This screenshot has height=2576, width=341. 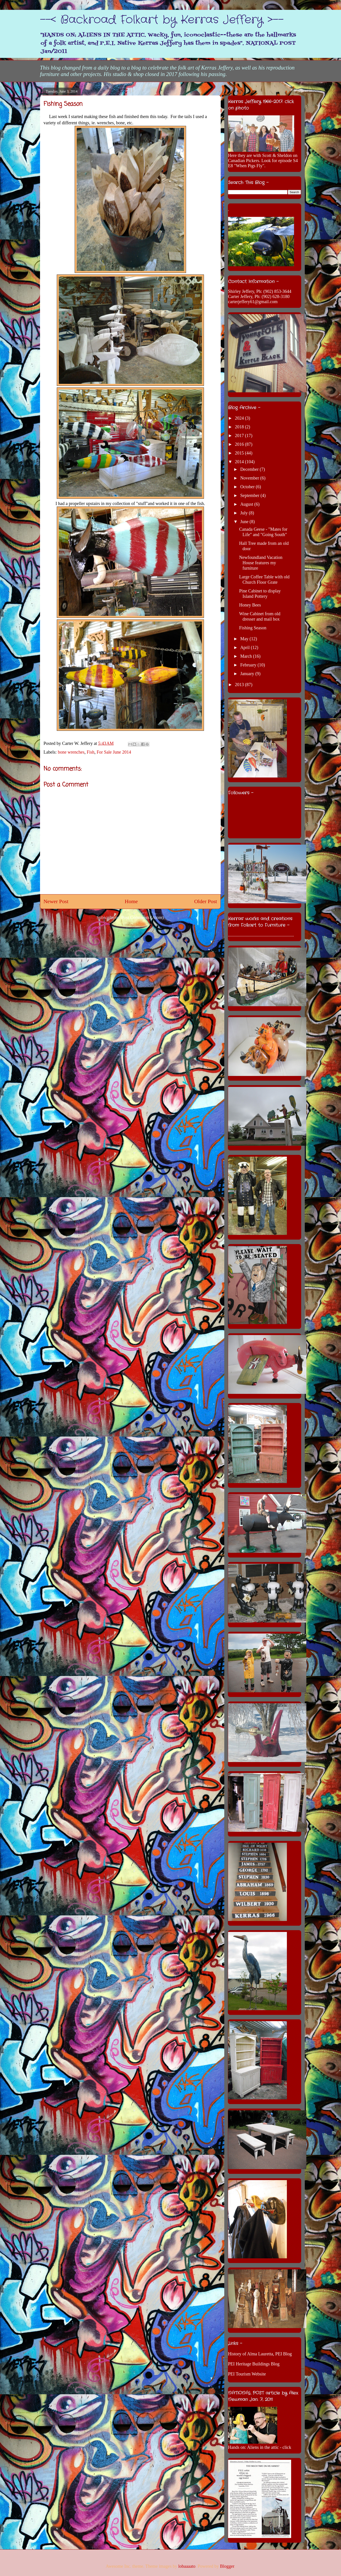 I want to click on Fish, so click(x=90, y=752).